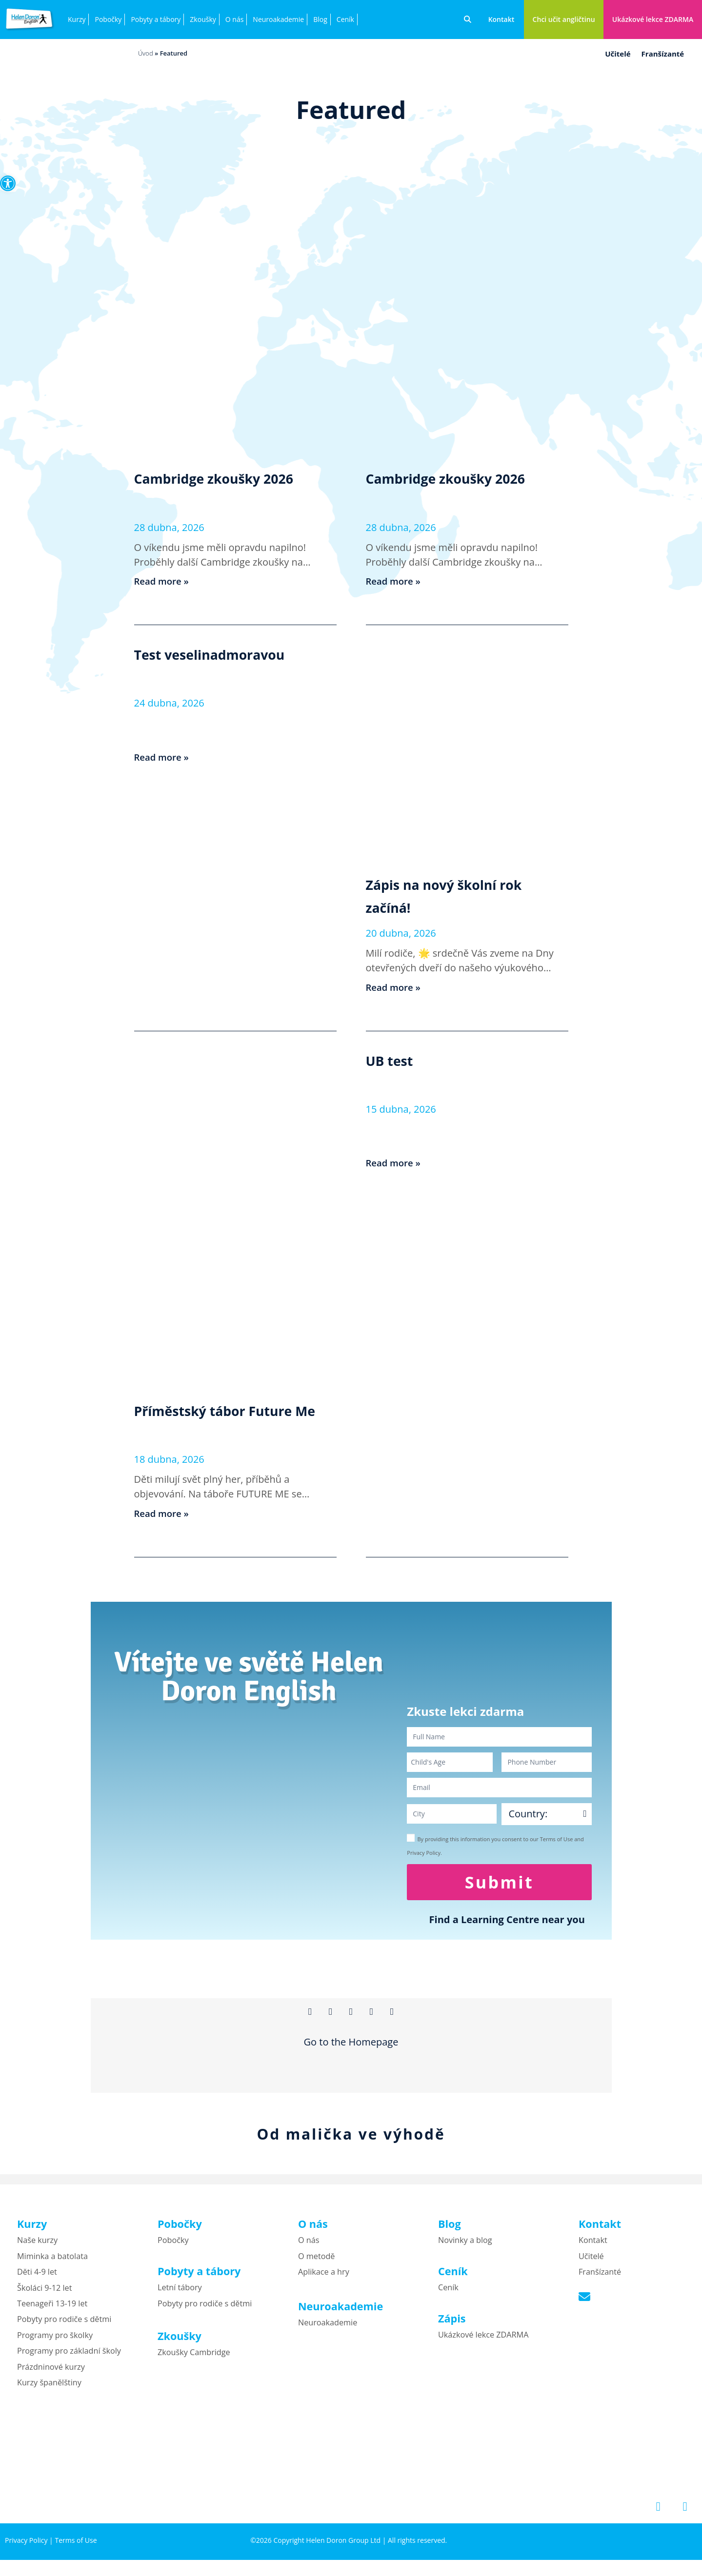 Image resolution: width=702 pixels, height=2576 pixels. I want to click on Ceník, so click(345, 19).